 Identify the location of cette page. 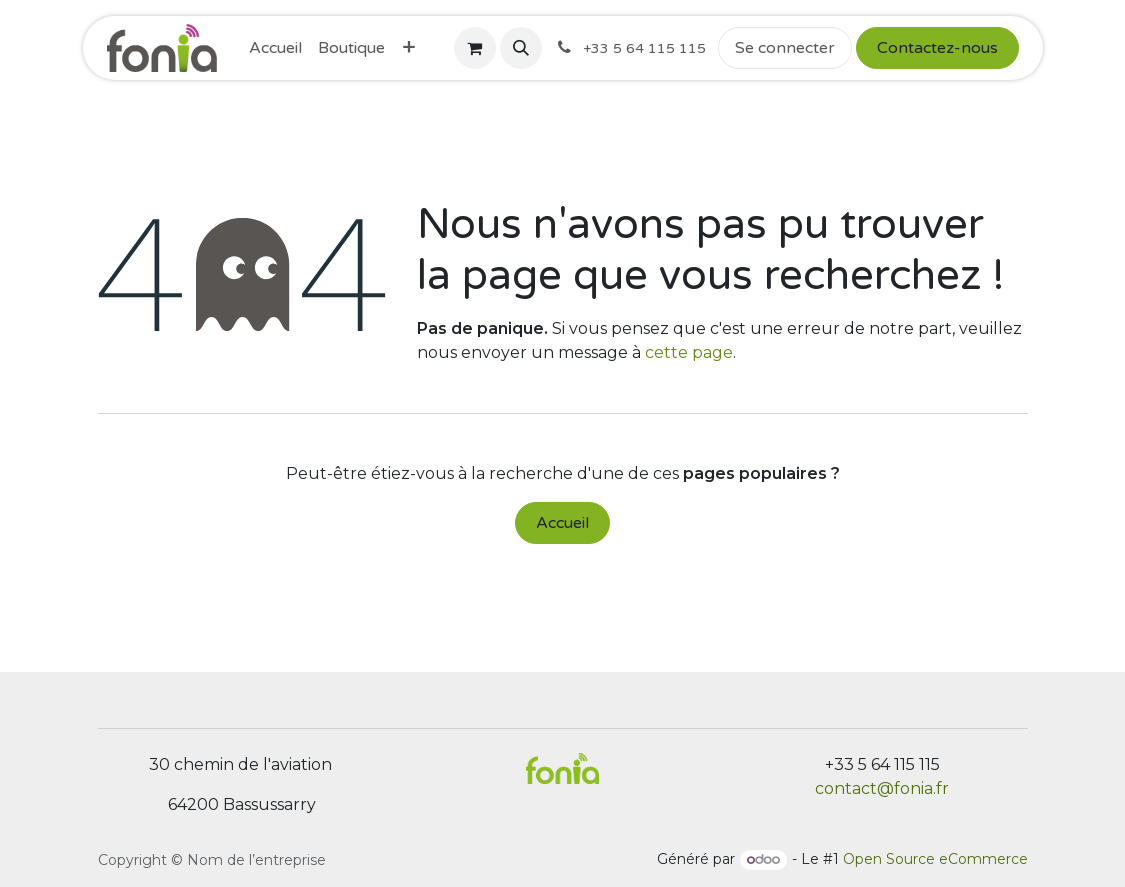
(689, 352).